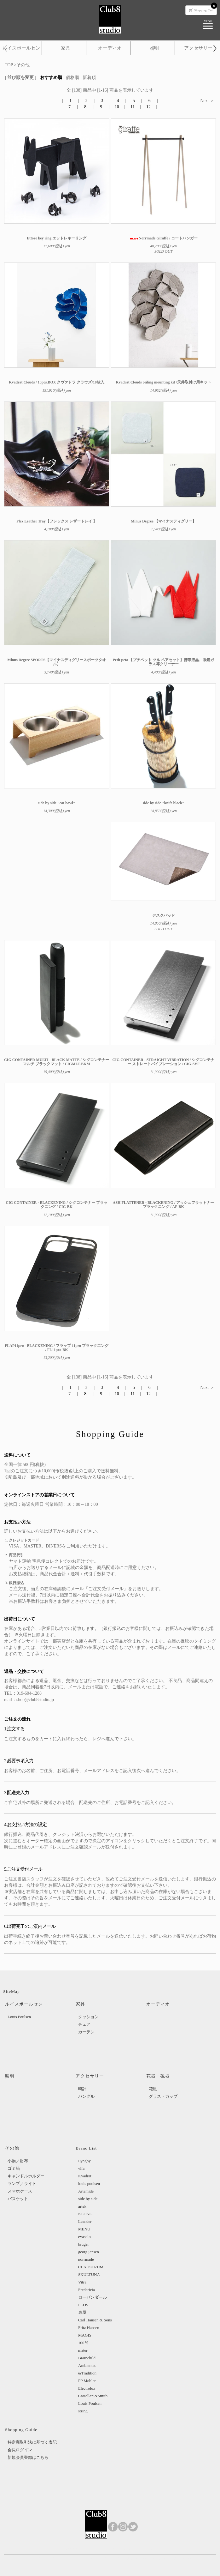 Image resolution: width=220 pixels, height=2576 pixels. Describe the element at coordinates (86, 2259) in the screenshot. I see `norrmade` at that location.